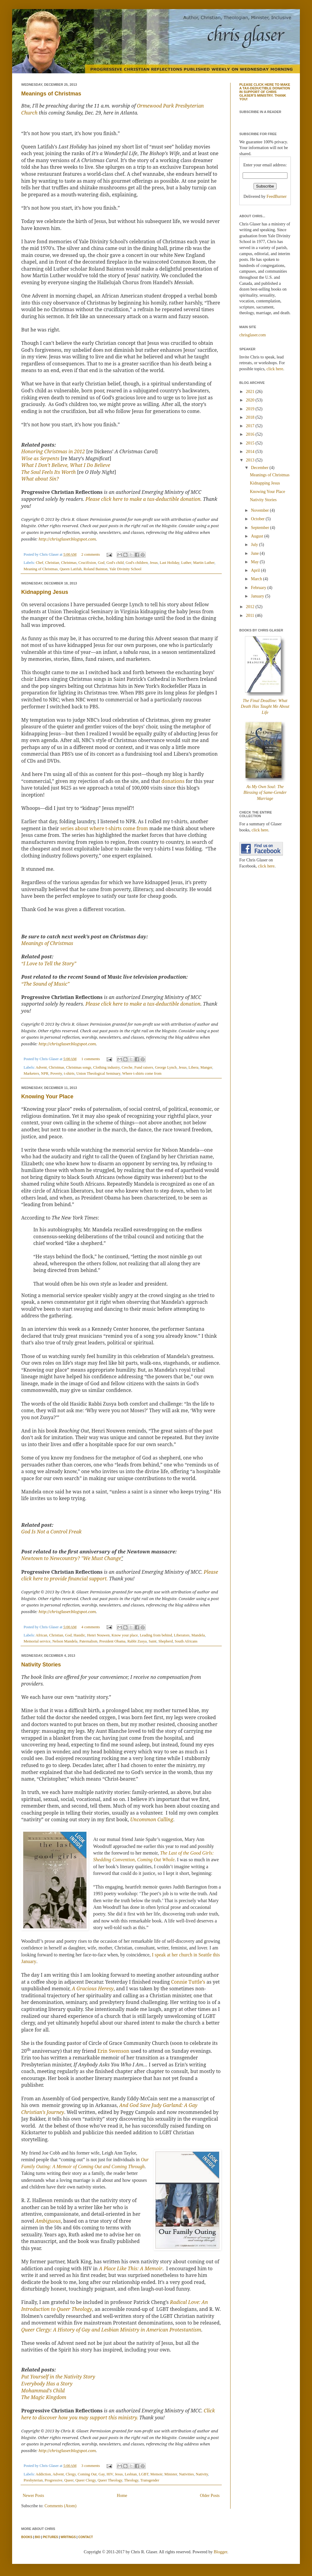 The width and height of the screenshot is (312, 2576). Describe the element at coordinates (43, 2397) in the screenshot. I see `The Magic Kingdom` at that location.